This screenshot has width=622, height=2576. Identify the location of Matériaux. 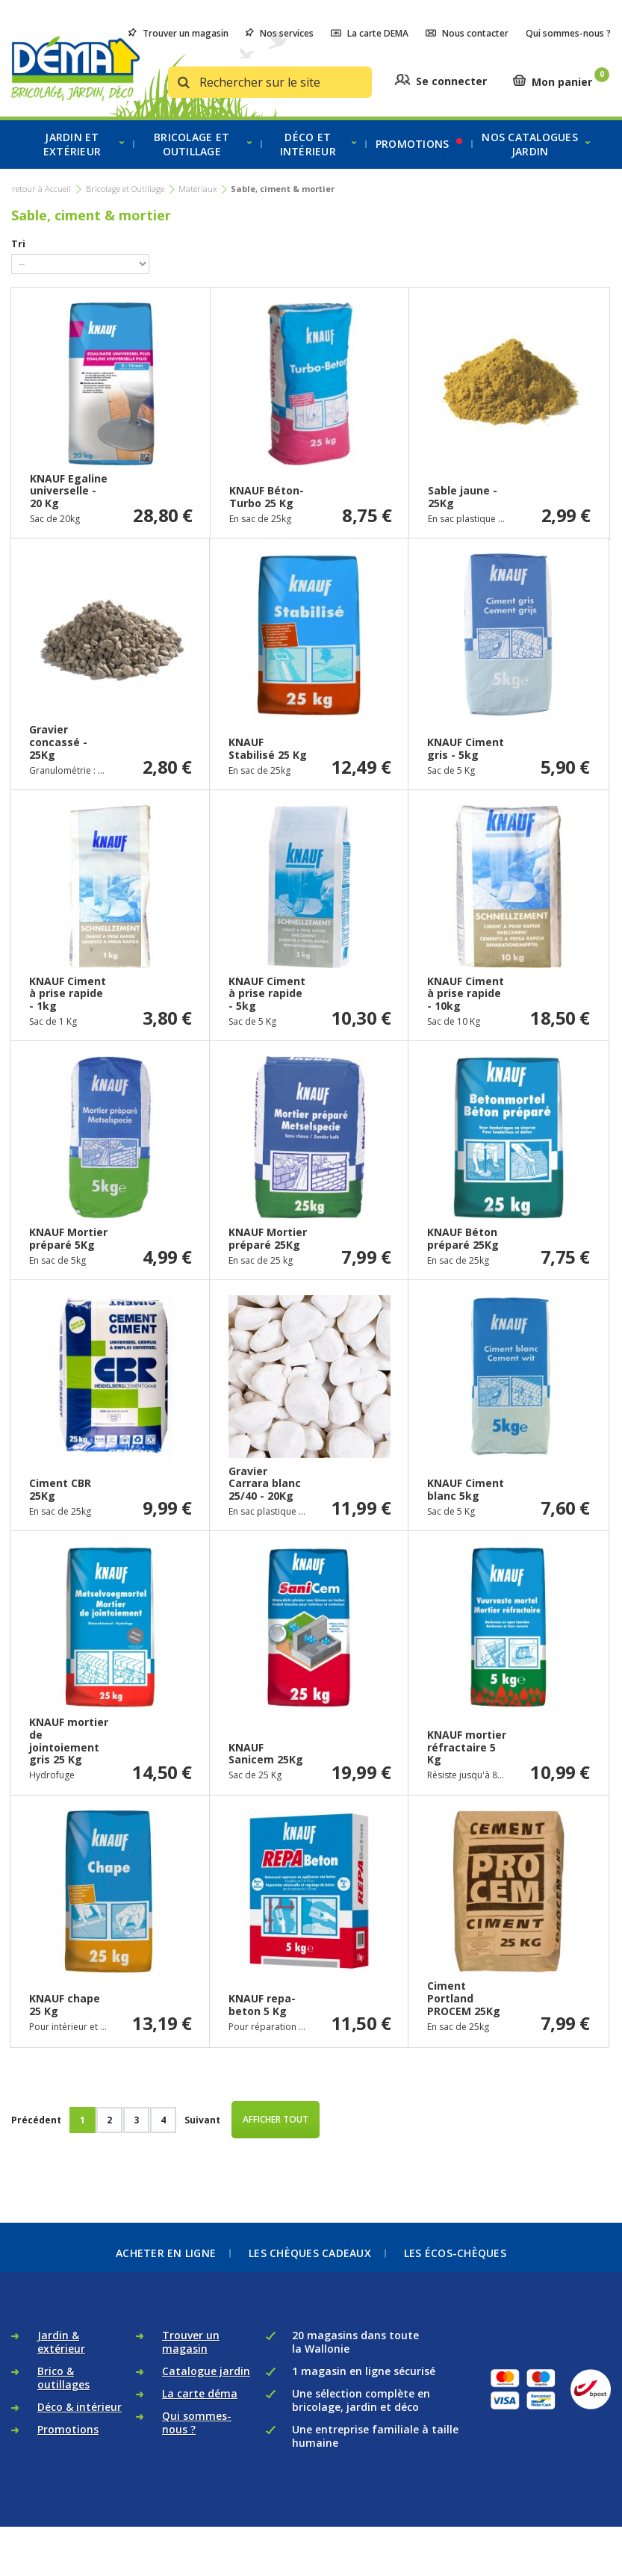
(197, 188).